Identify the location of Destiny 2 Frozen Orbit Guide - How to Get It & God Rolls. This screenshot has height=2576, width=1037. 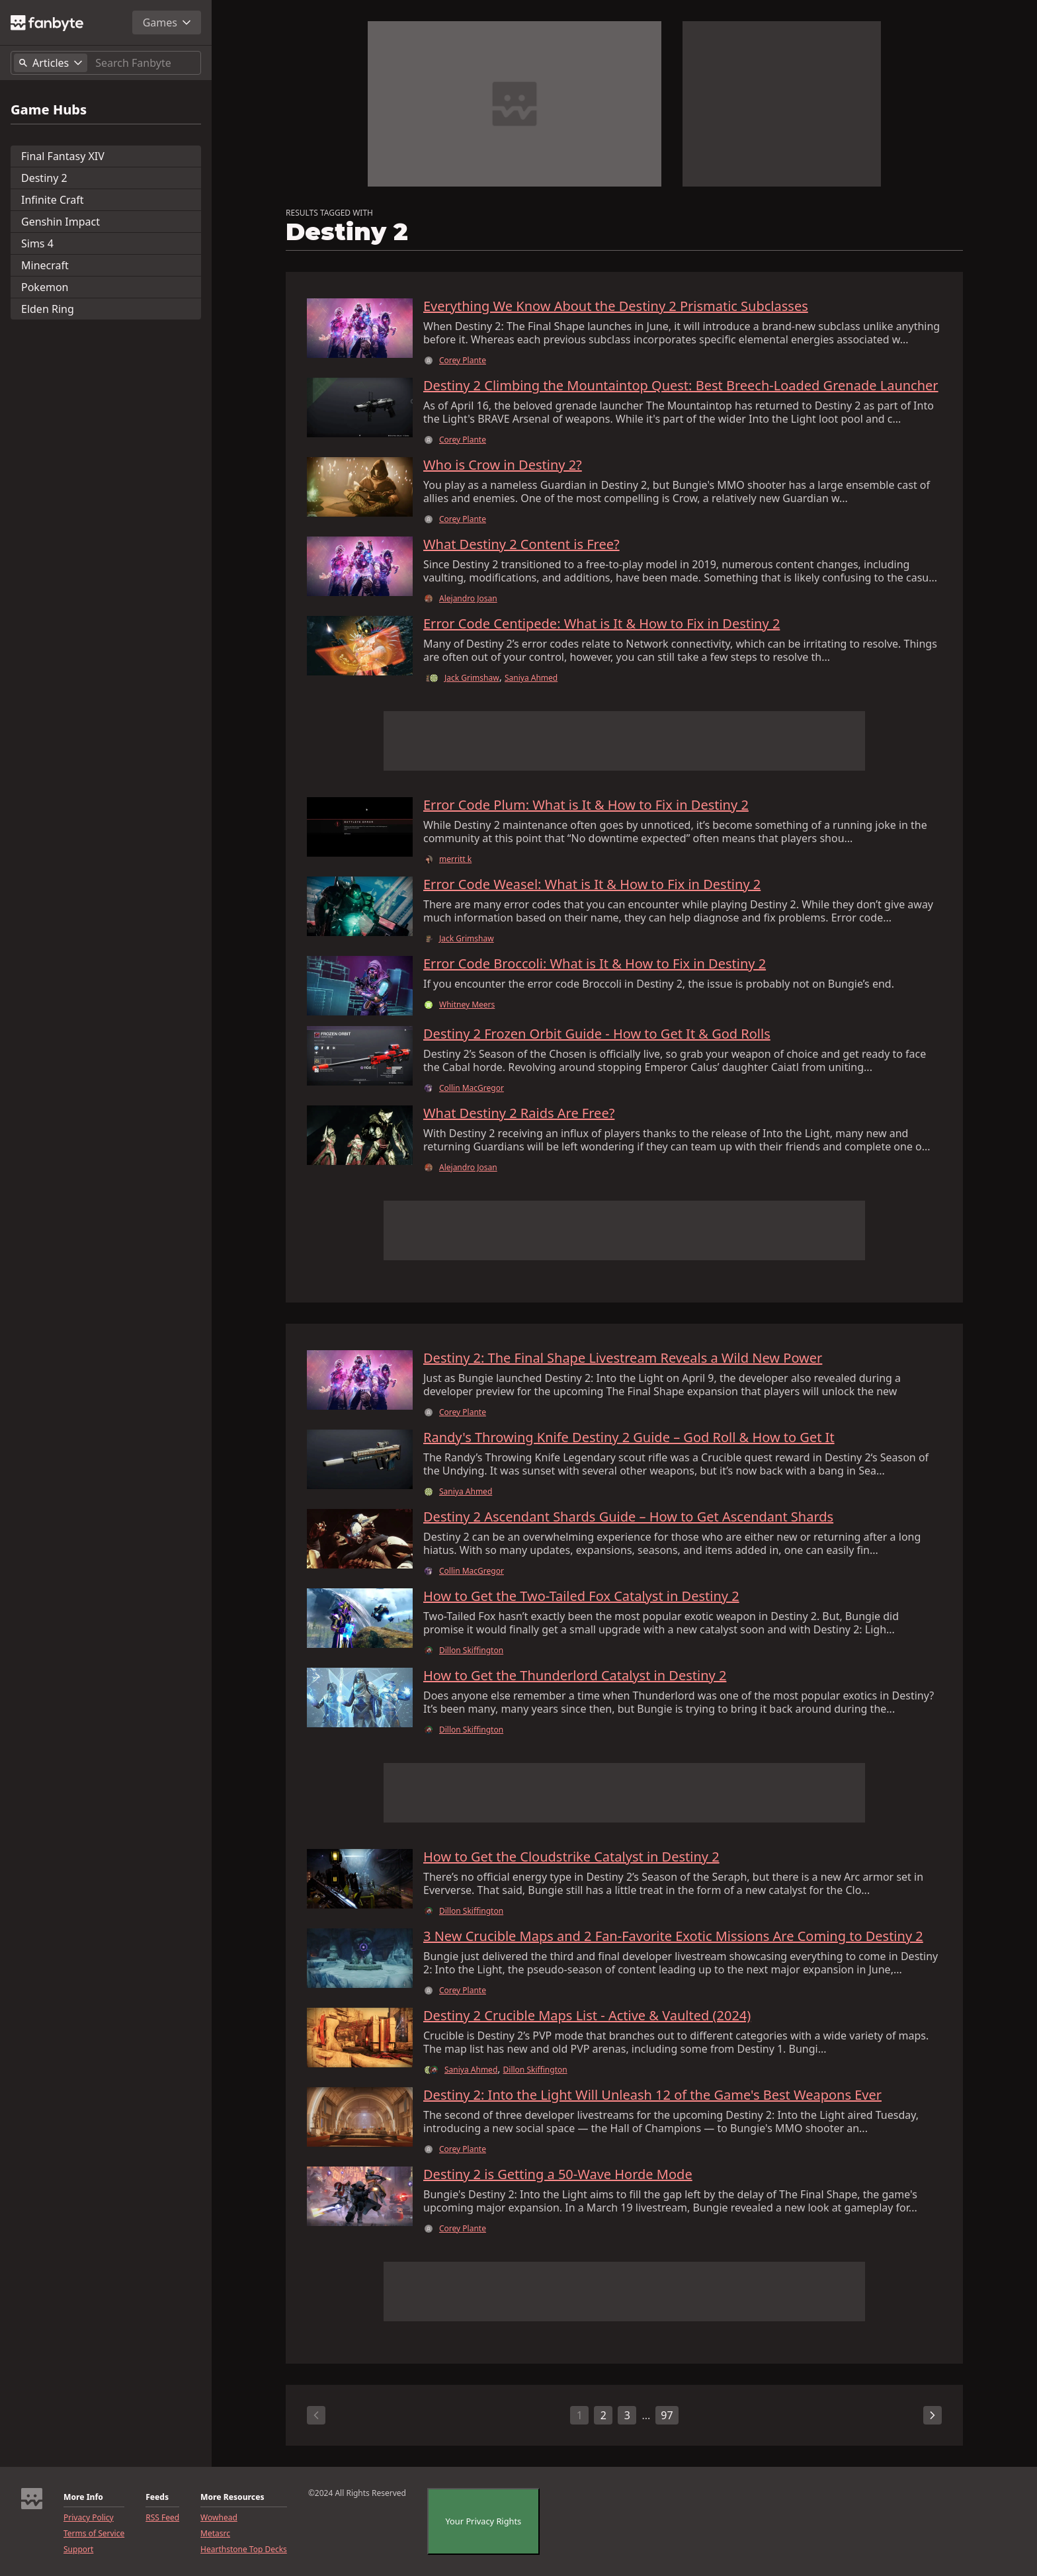
(596, 1034).